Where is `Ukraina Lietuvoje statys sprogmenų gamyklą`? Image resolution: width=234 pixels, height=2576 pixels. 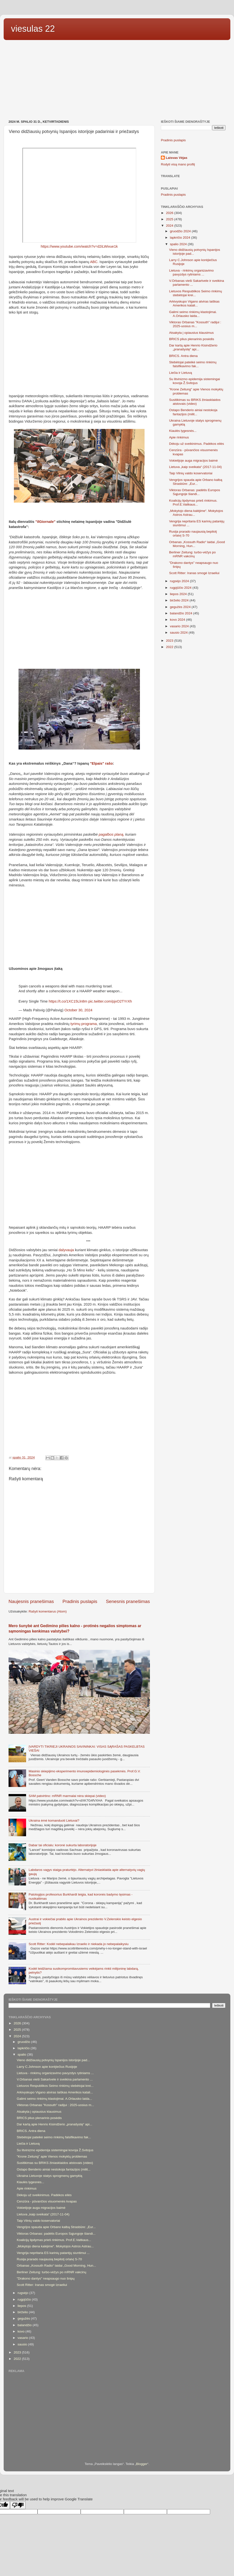
Ukraina Lietuvoje statys sprogmenų gamyklą is located at coordinates (49, 2176).